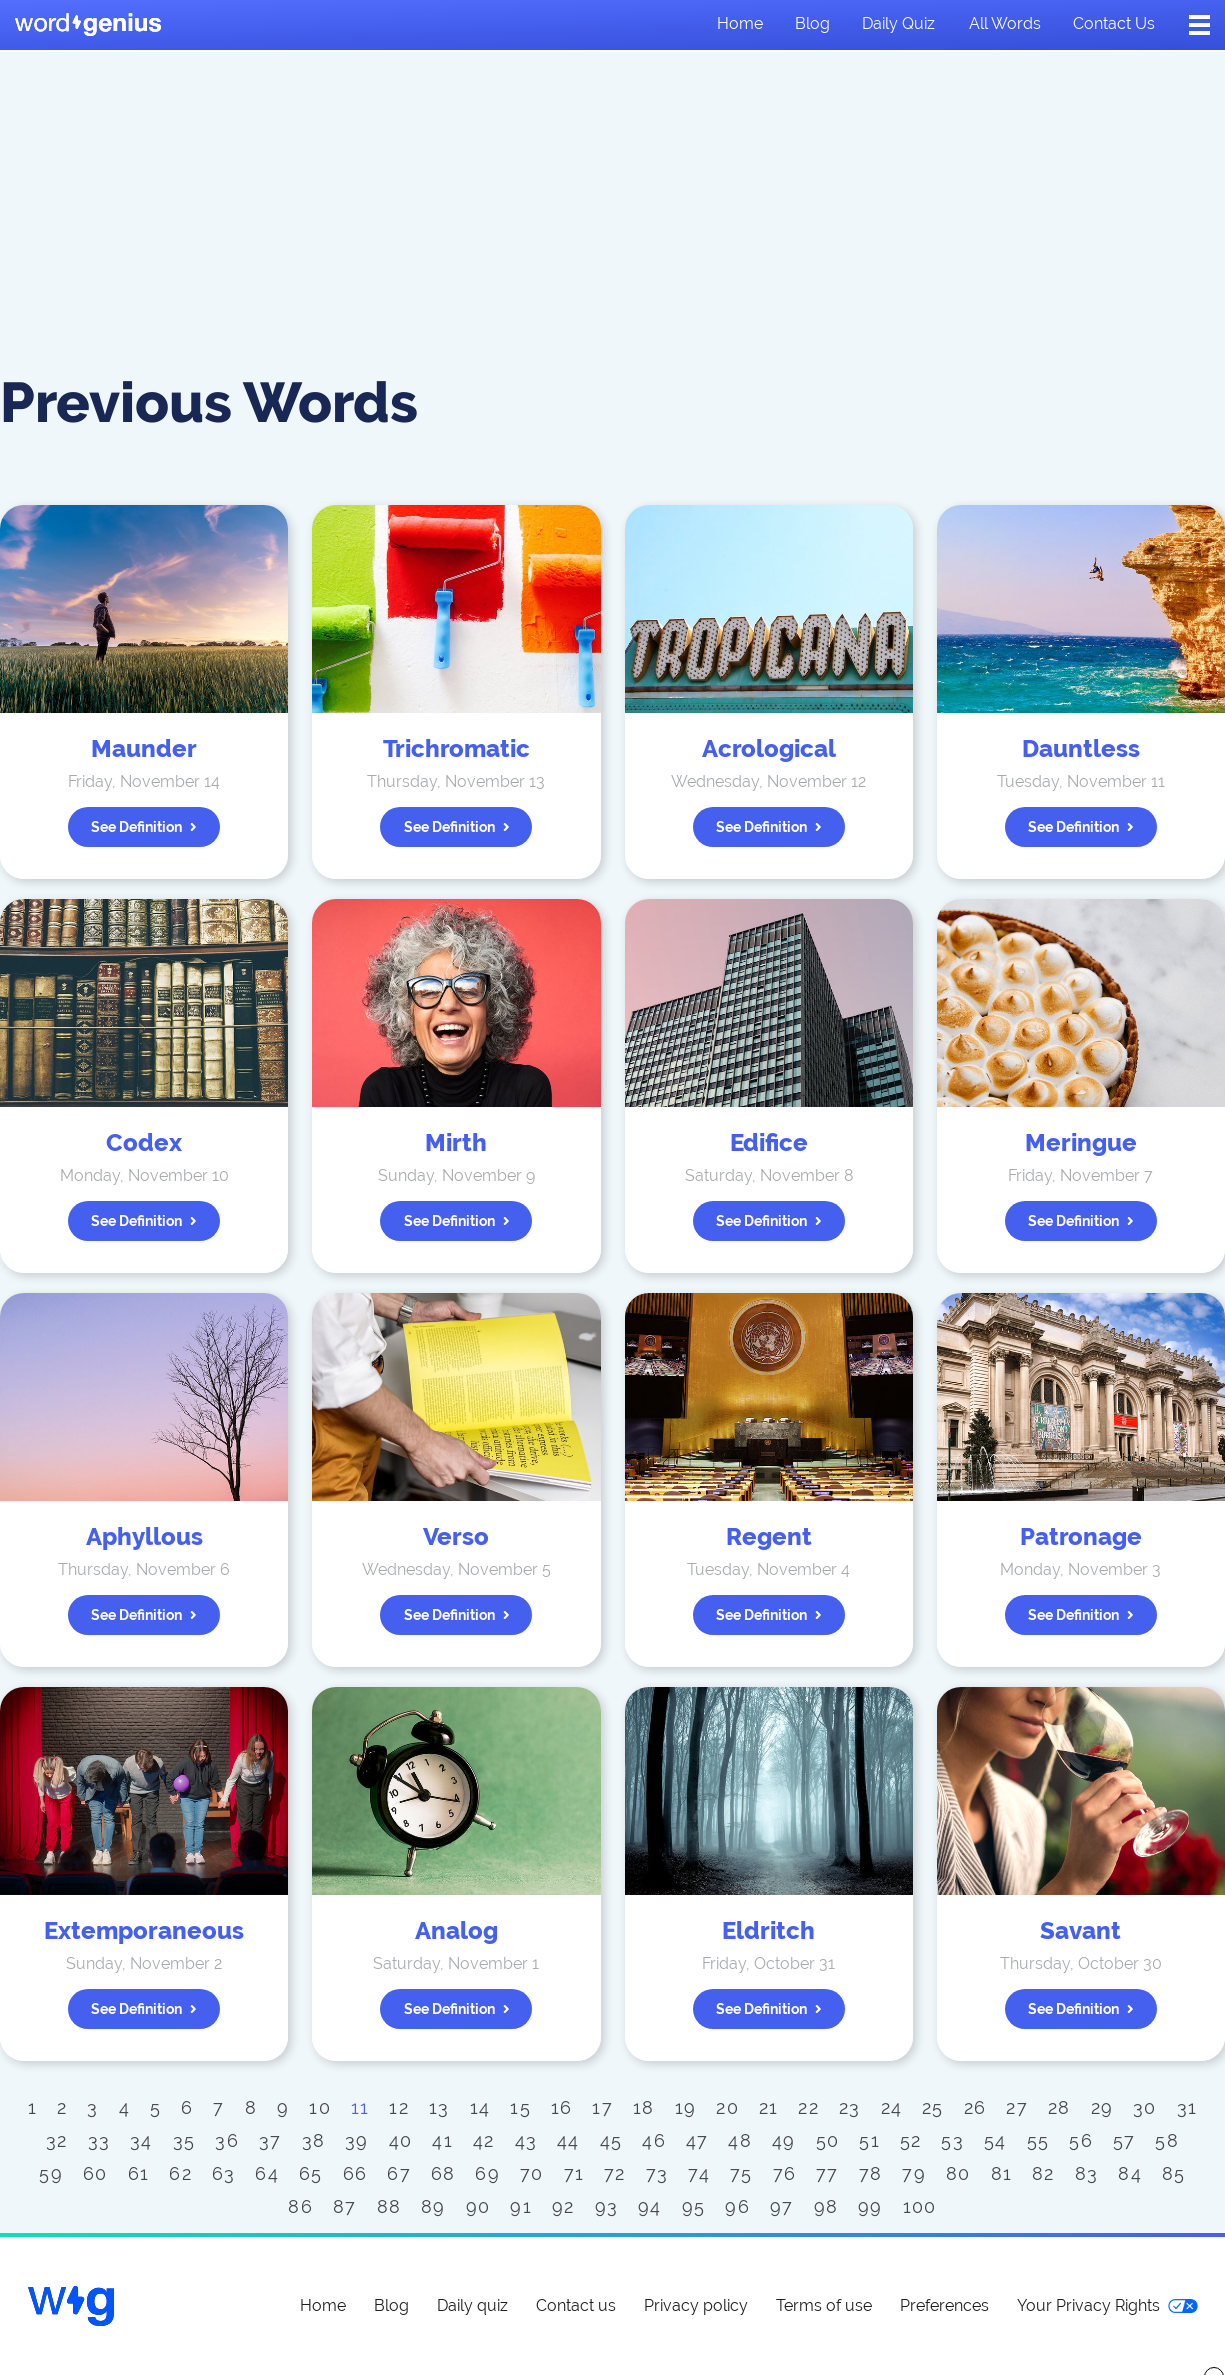  Describe the element at coordinates (808, 2107) in the screenshot. I see `22` at that location.